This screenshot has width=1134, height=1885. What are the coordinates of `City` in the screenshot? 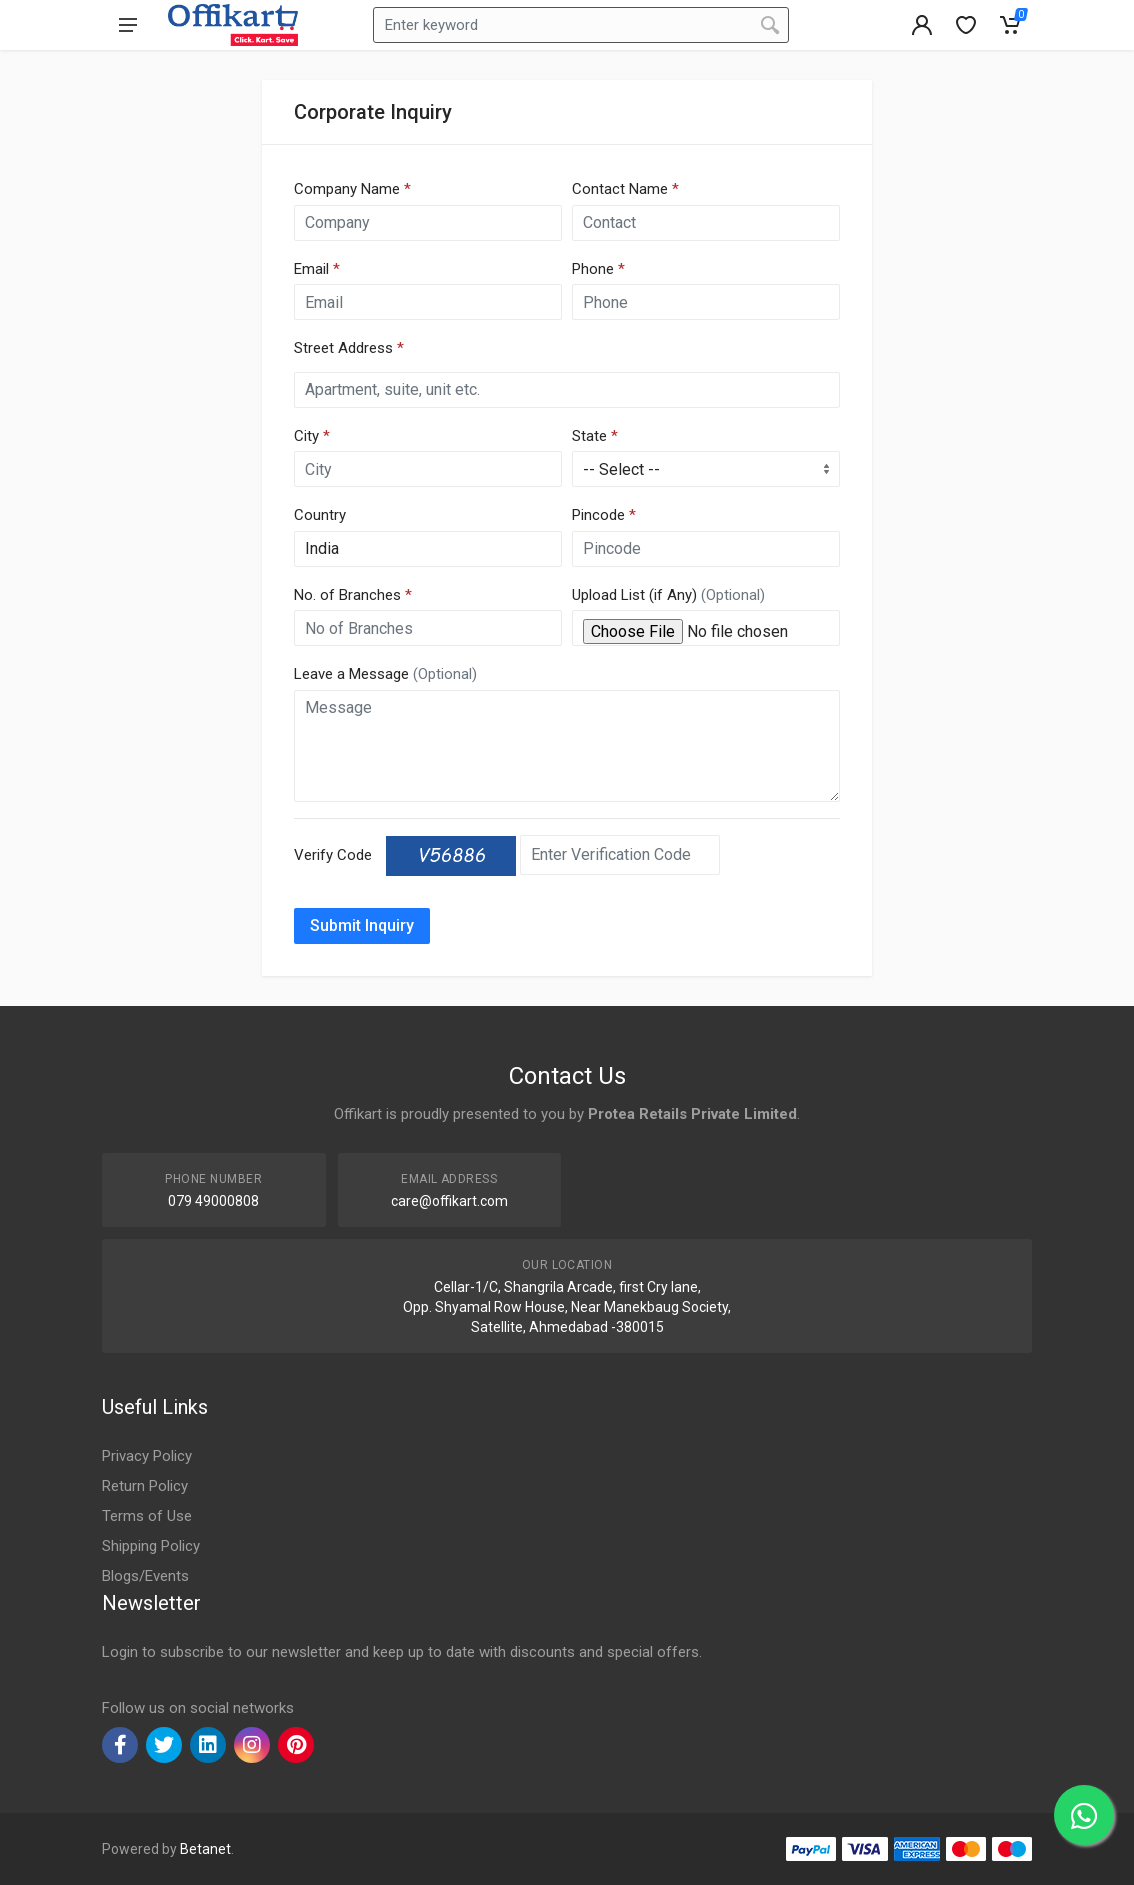 It's located at (312, 436).